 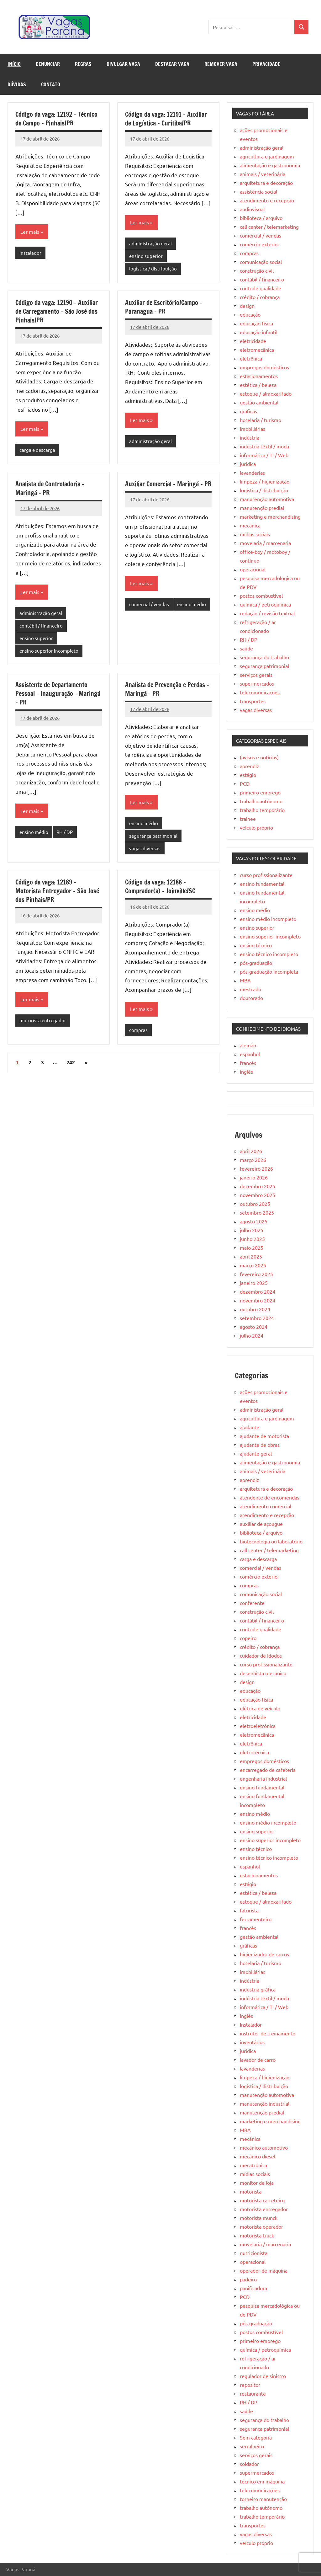 What do you see at coordinates (253, 2288) in the screenshot?
I see `panificadora` at bounding box center [253, 2288].